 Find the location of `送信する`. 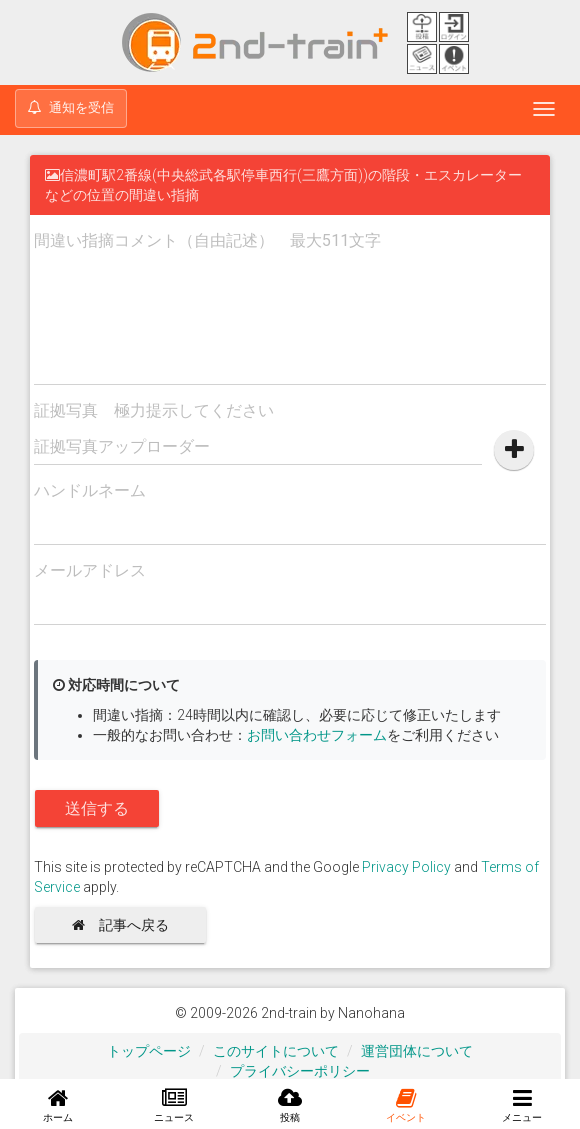

送信する is located at coordinates (97, 808).